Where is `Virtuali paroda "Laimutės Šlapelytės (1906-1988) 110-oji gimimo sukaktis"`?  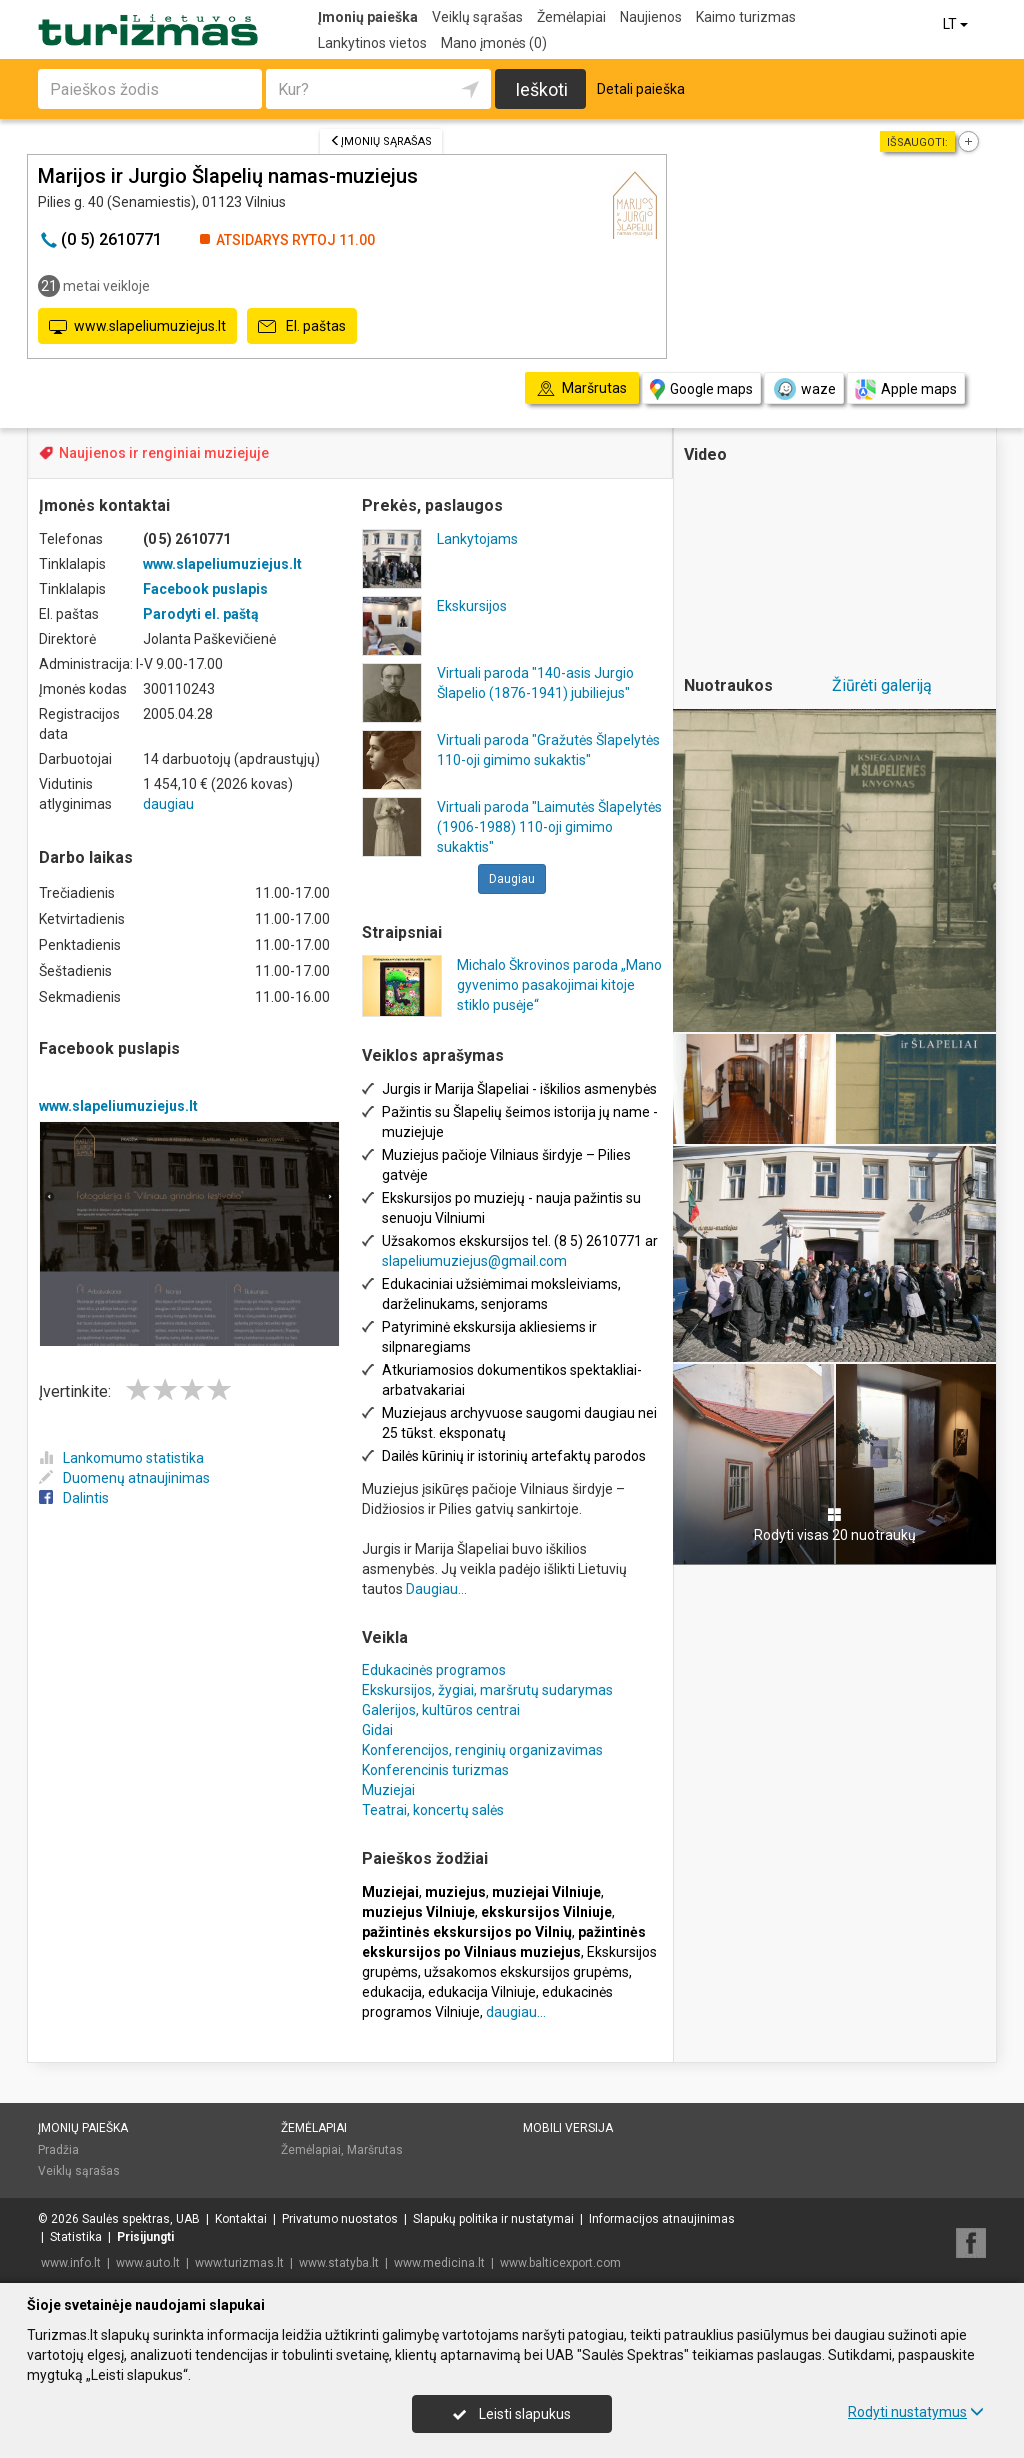 Virtuali paroda "Laimutės Šlapelytės (1906-1988) 110-oji gimimo sukaktis" is located at coordinates (549, 827).